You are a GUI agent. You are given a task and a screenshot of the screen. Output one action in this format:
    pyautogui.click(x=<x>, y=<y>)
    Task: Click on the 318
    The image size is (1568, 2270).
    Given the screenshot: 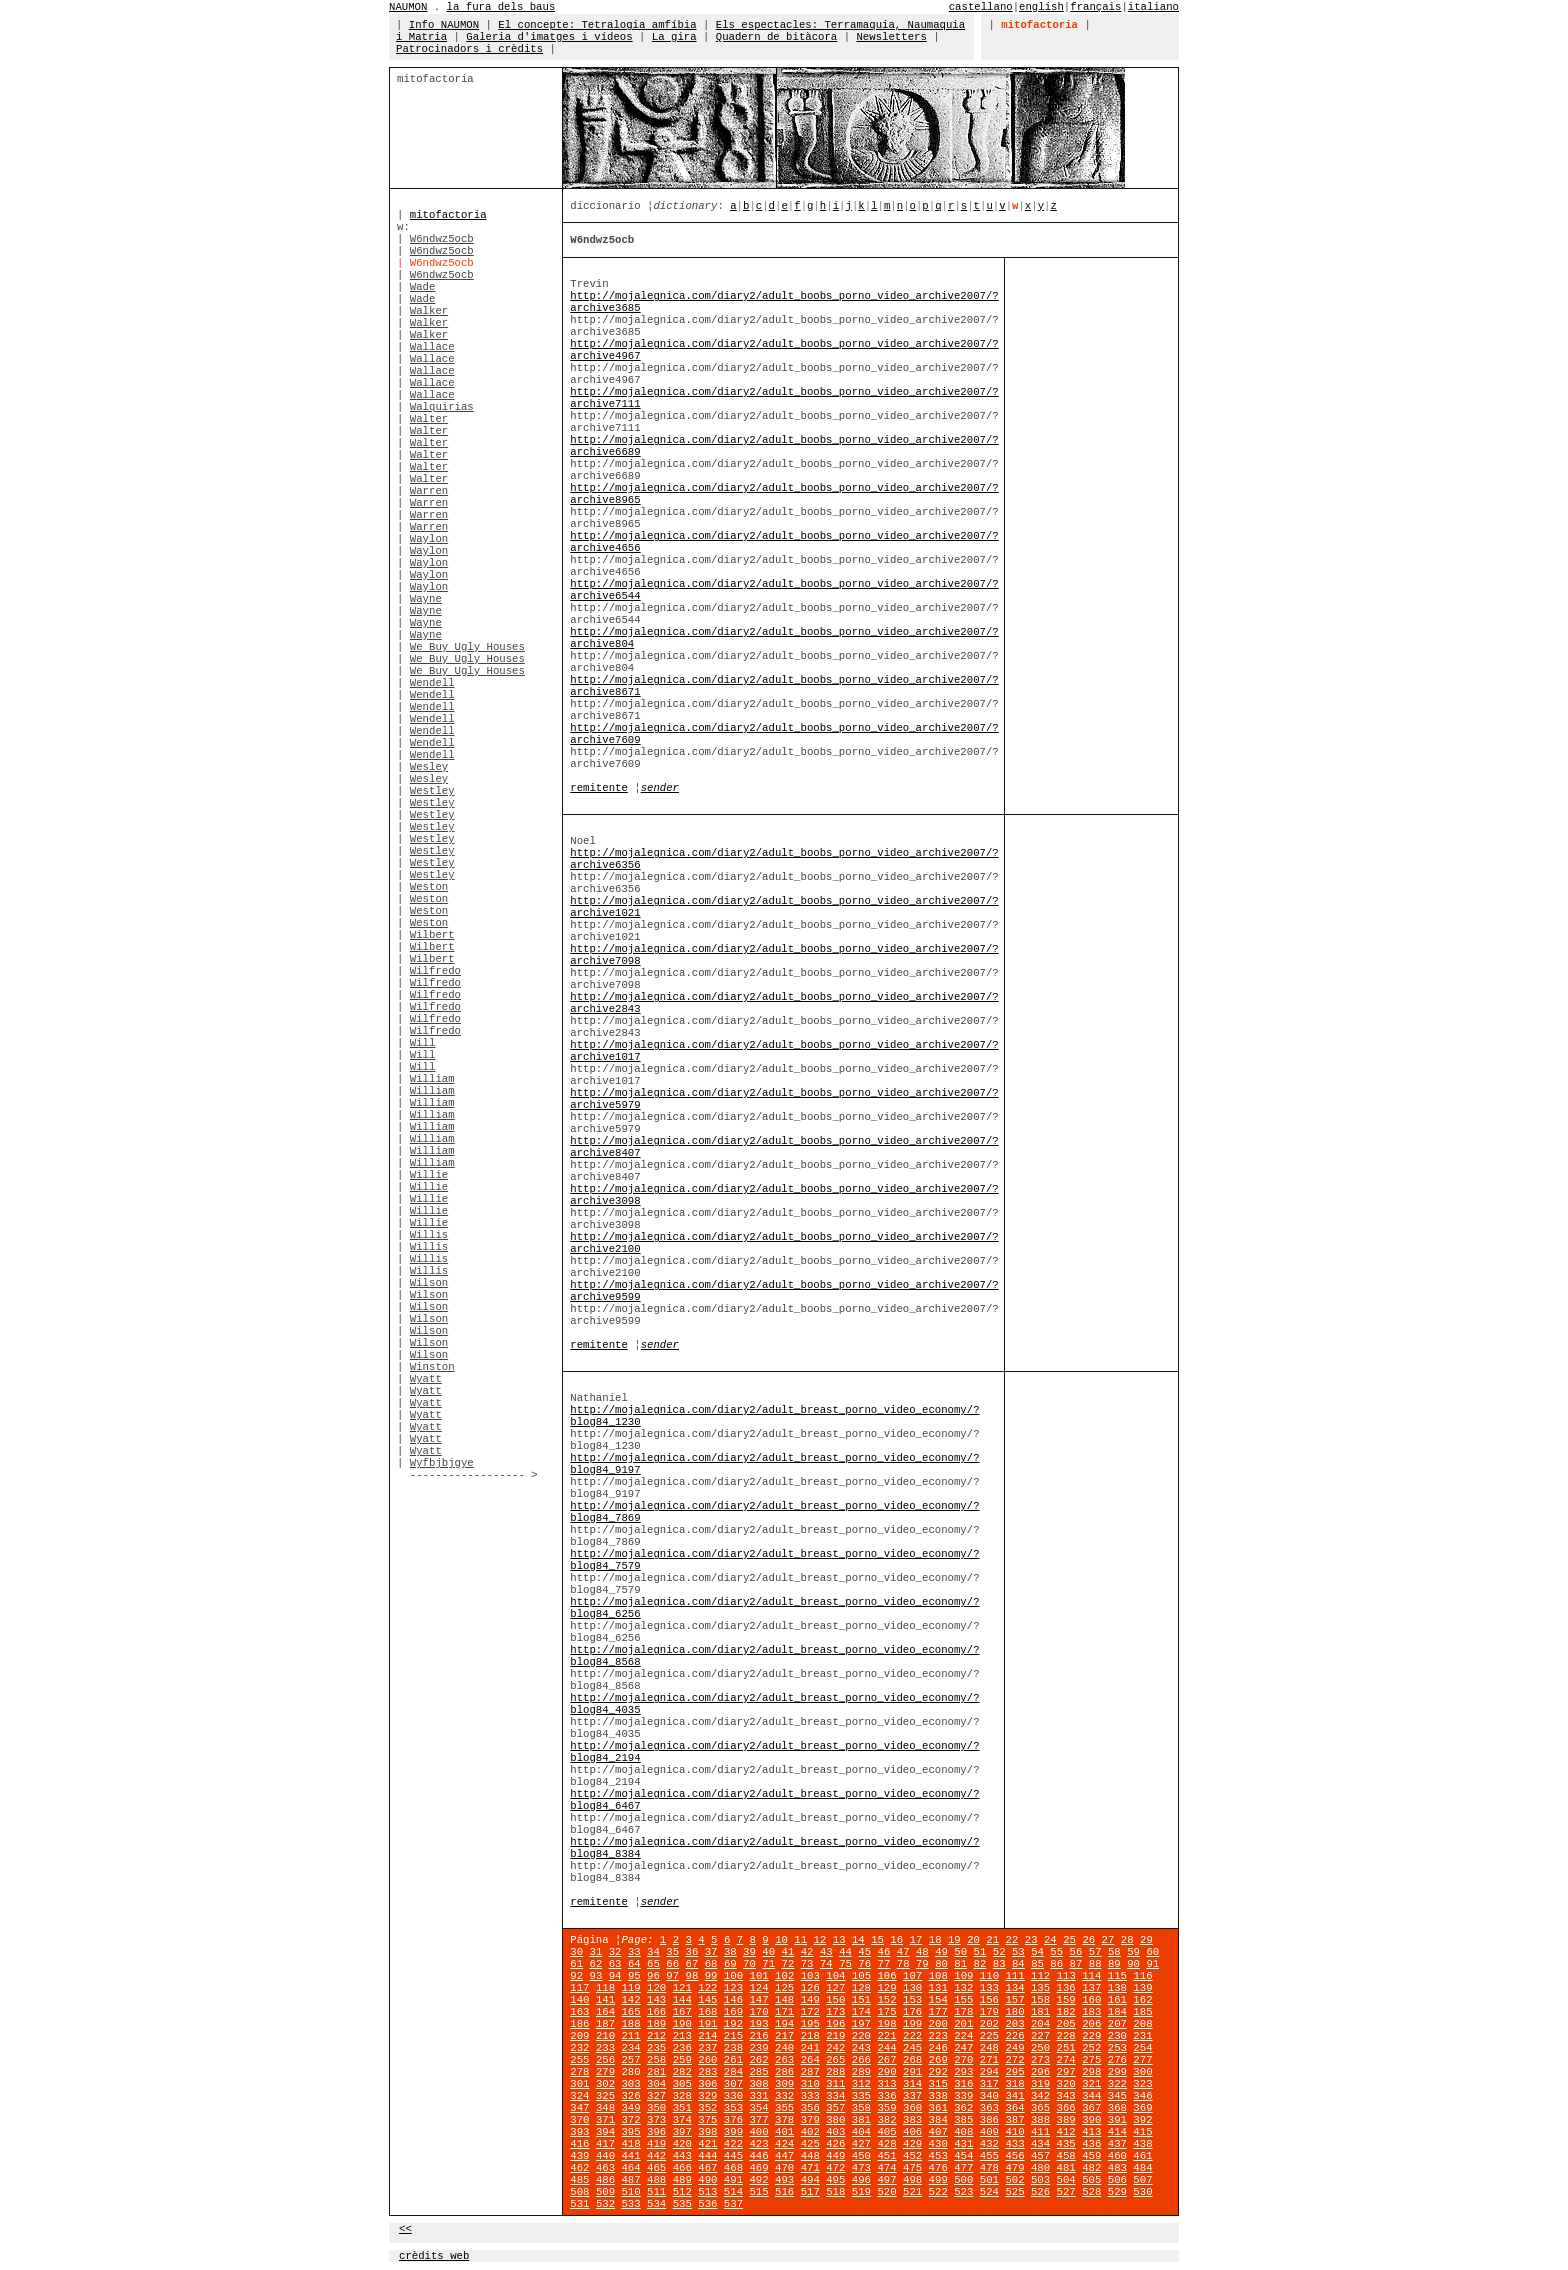 What is the action you would take?
    pyautogui.click(x=1014, y=2084)
    